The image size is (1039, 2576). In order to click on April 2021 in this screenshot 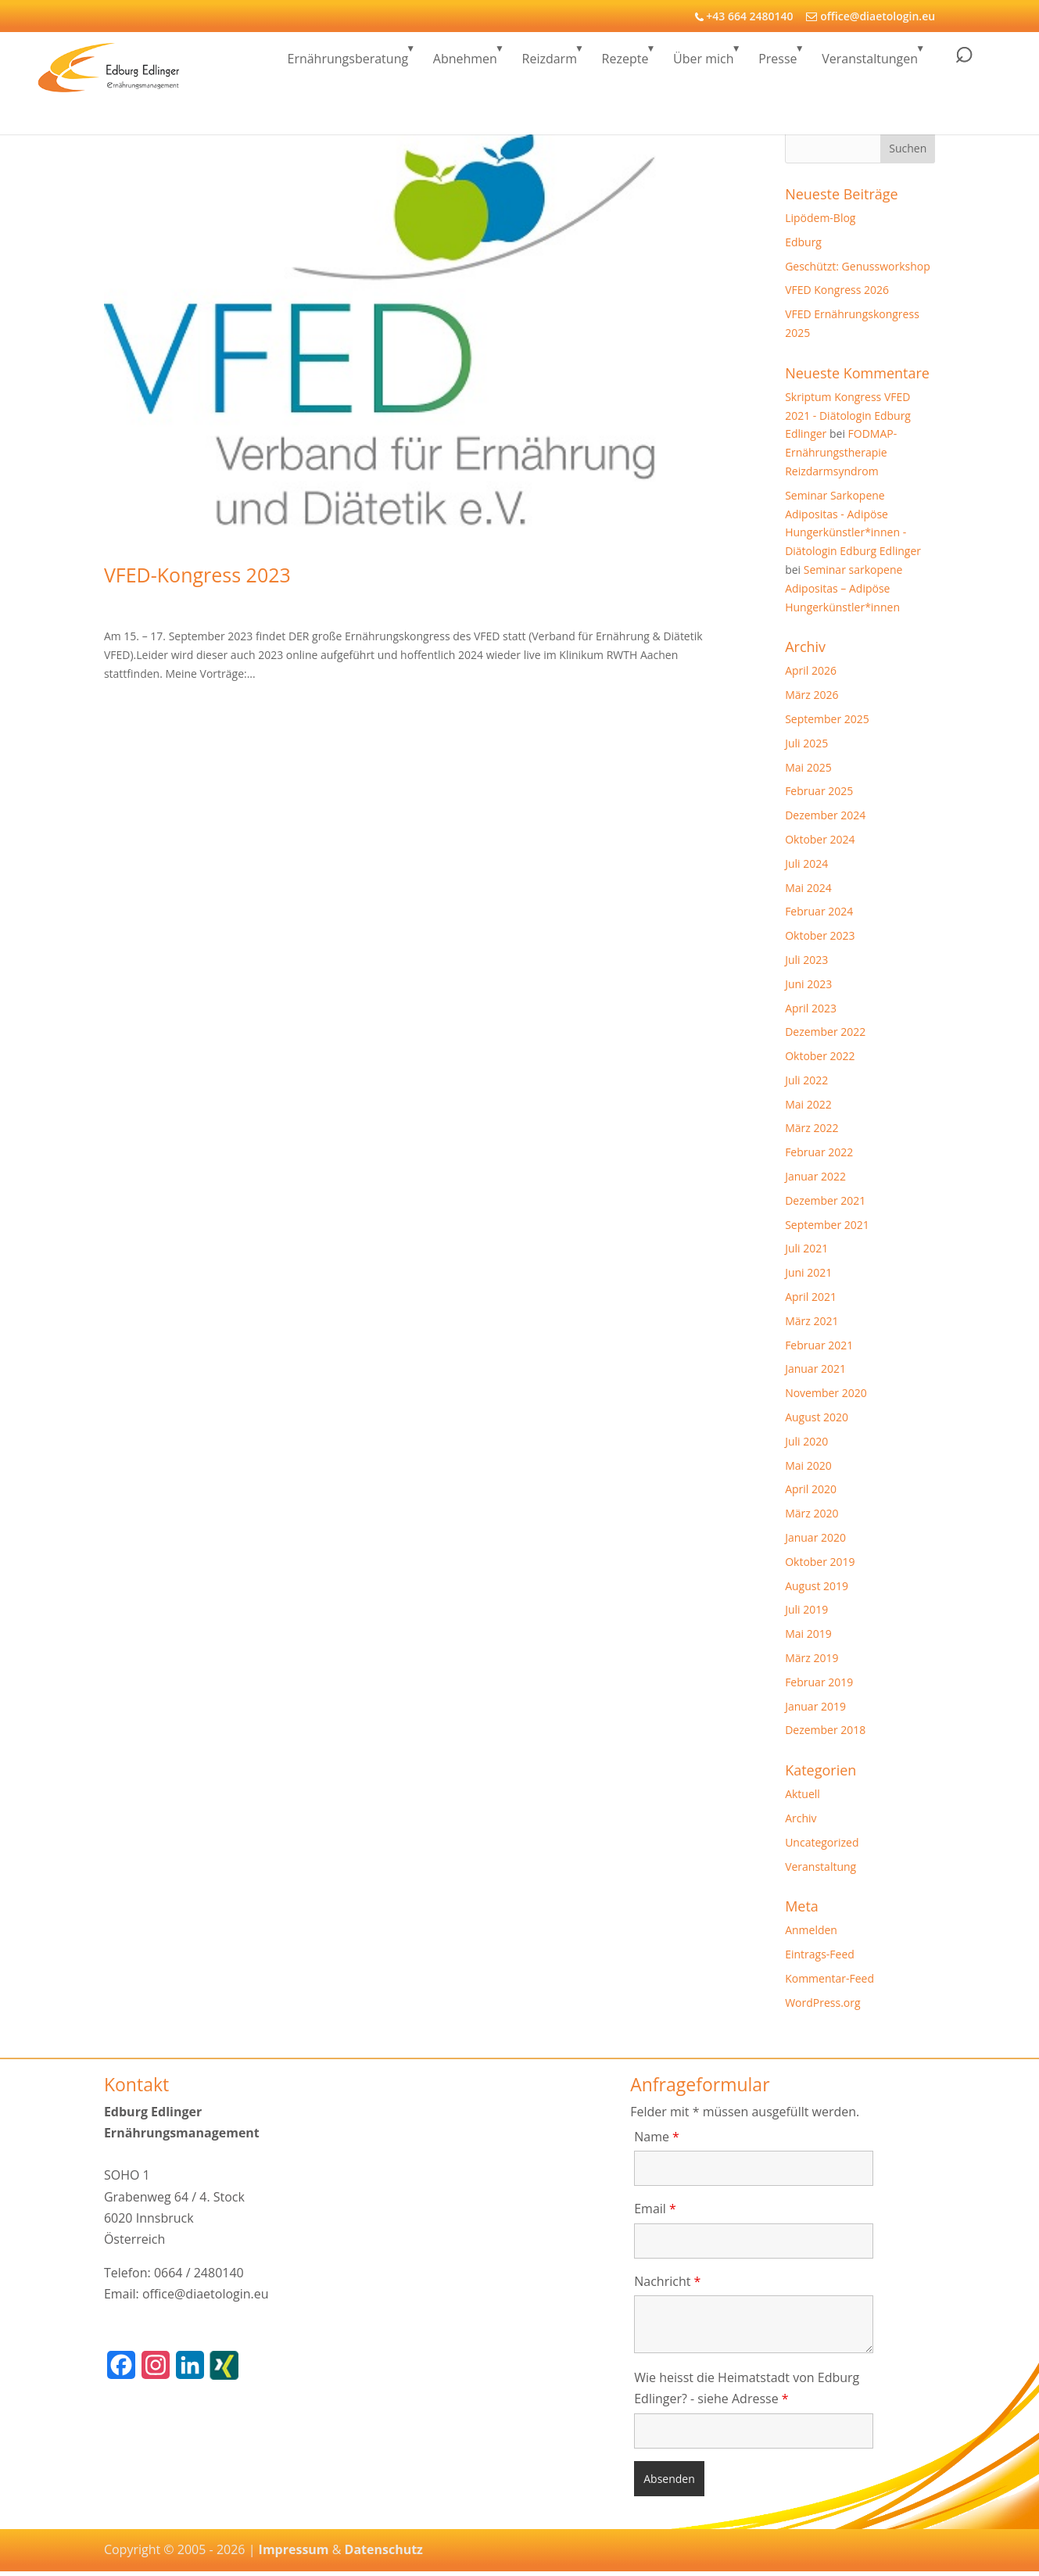, I will do `click(811, 1296)`.